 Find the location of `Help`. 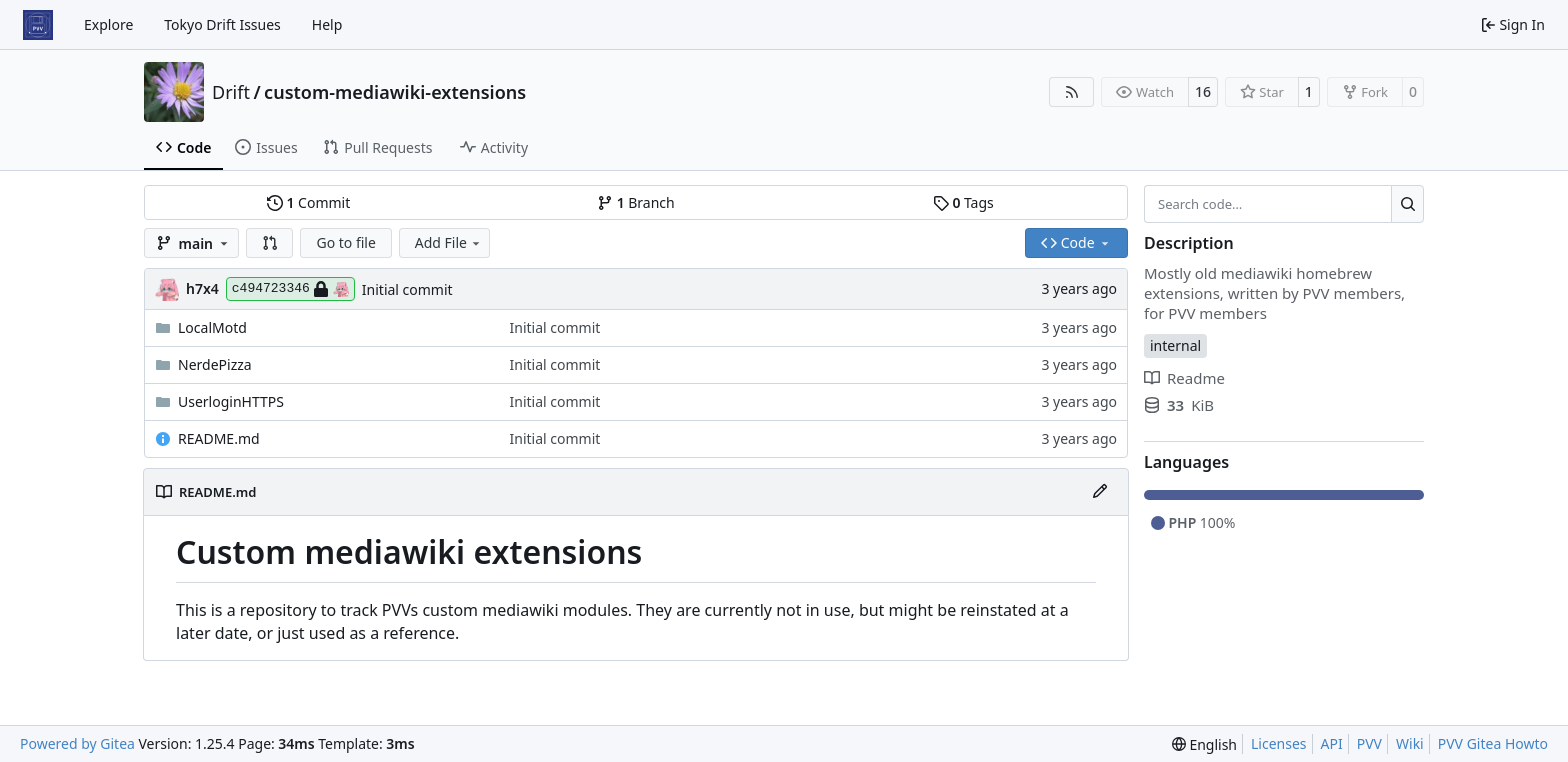

Help is located at coordinates (327, 24).